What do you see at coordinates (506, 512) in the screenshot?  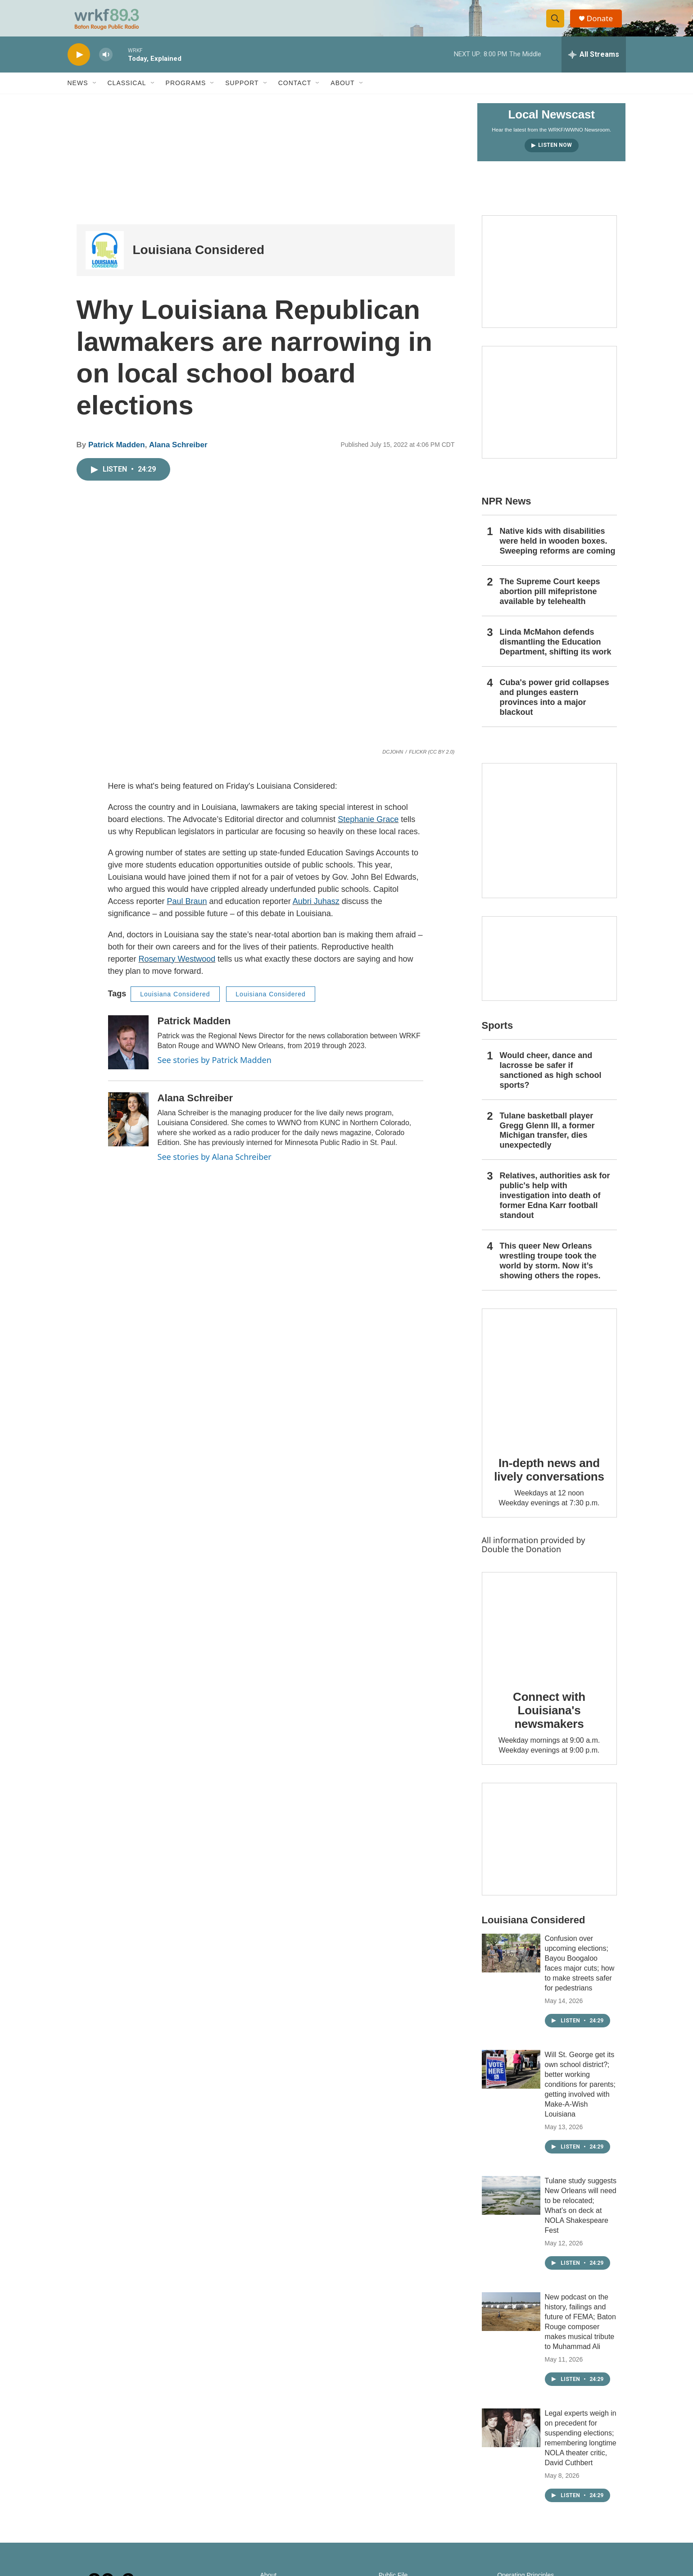 I see `NPR News` at bounding box center [506, 512].